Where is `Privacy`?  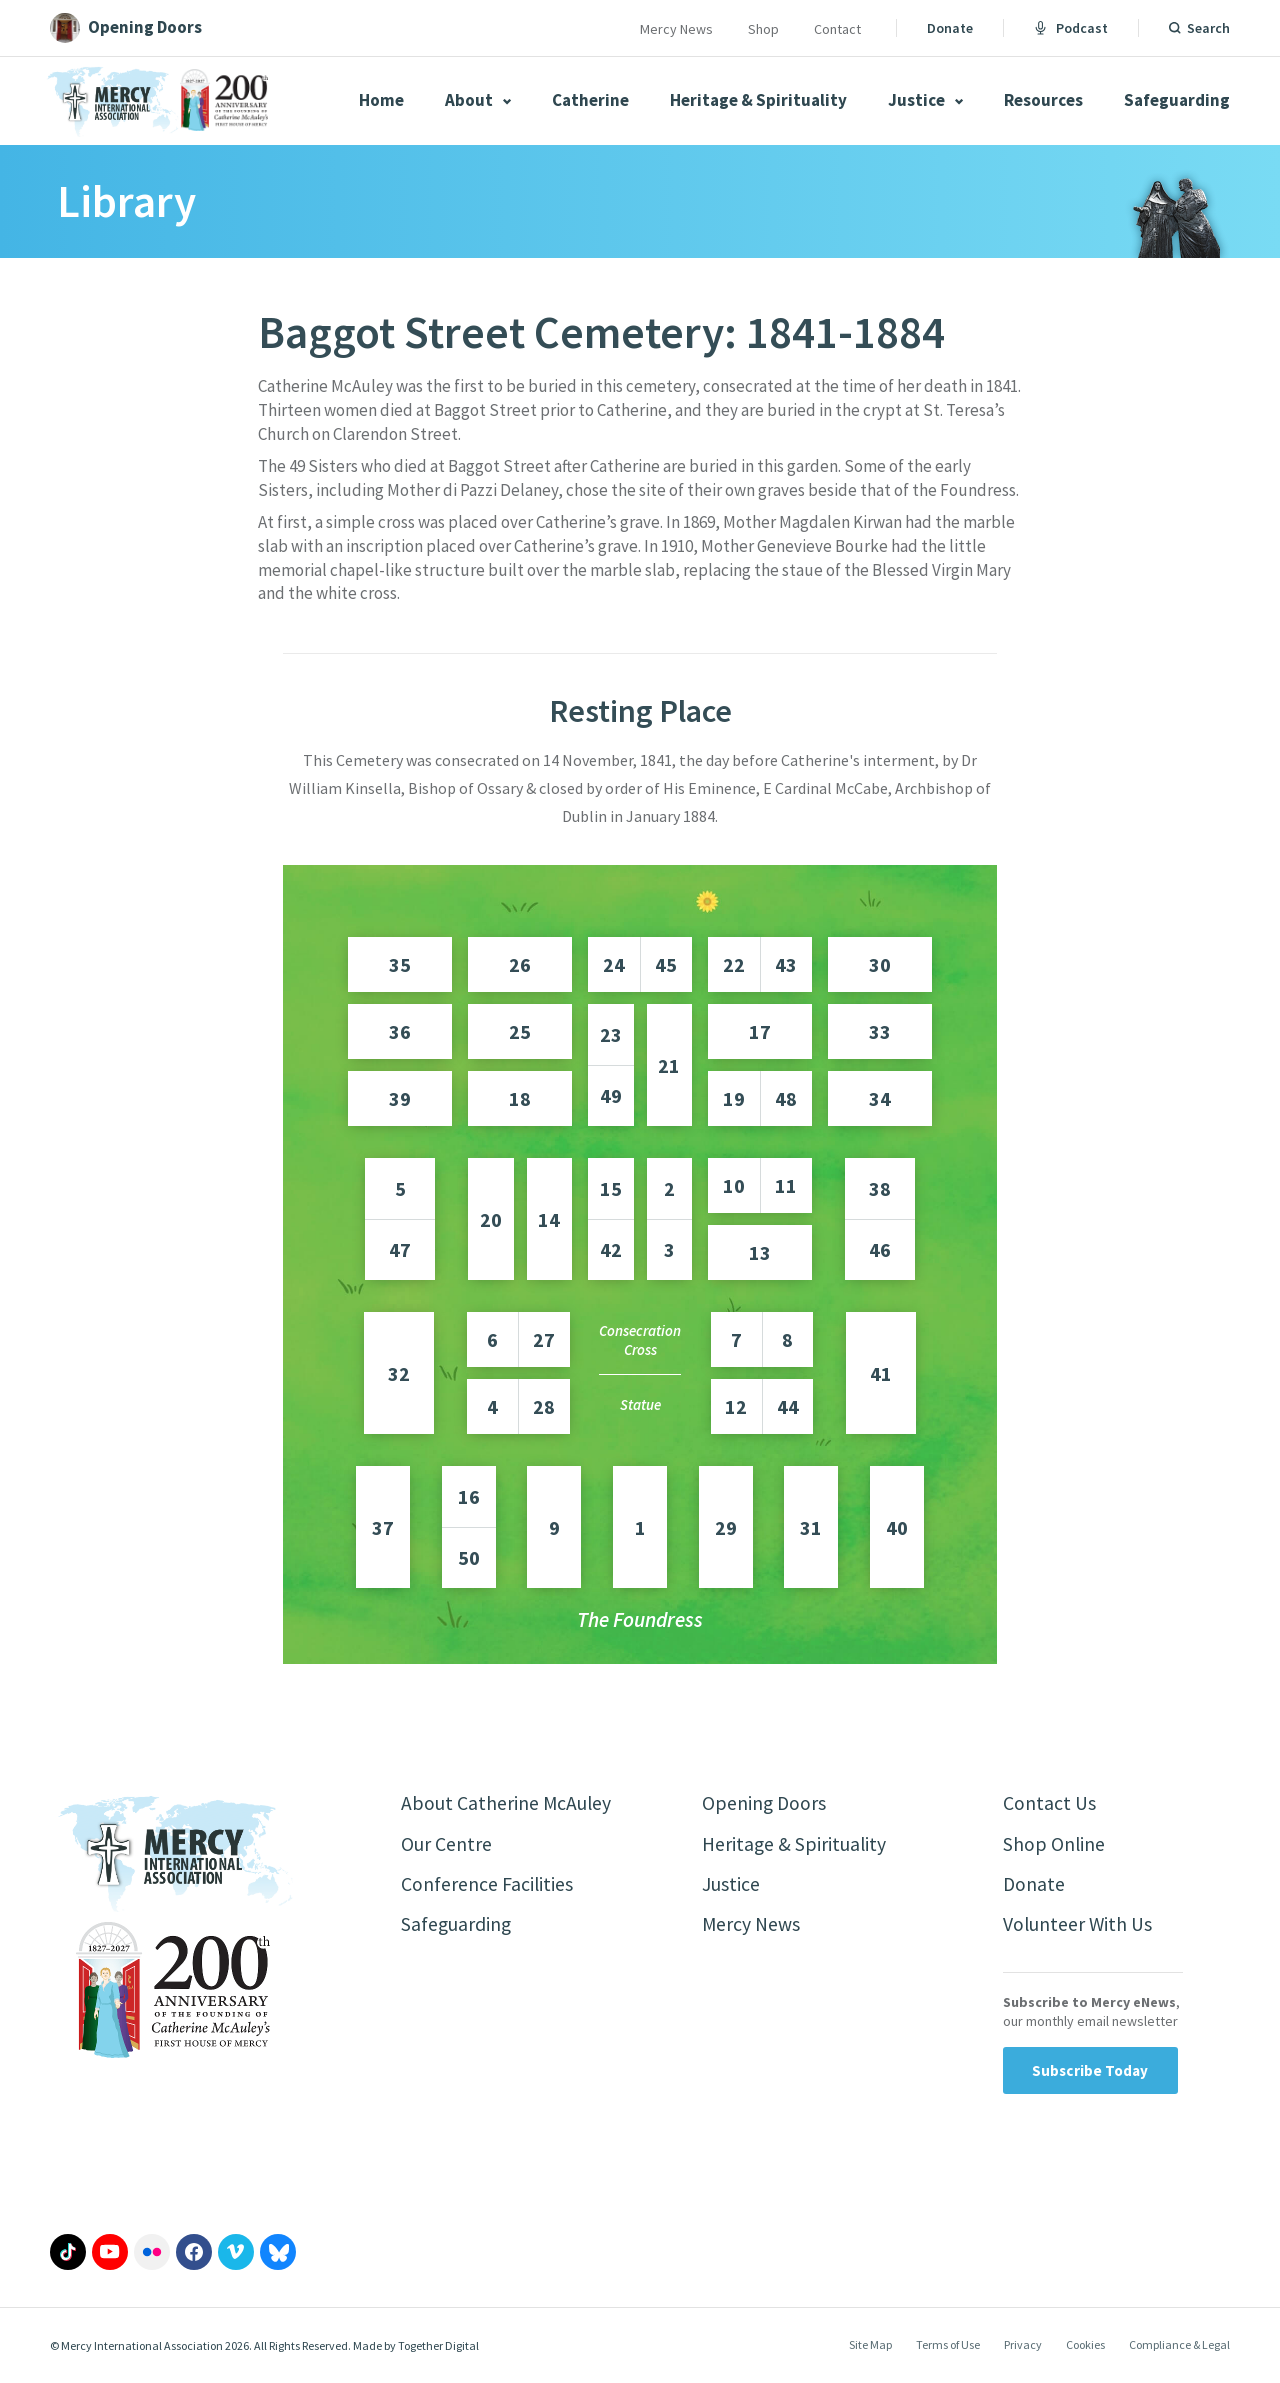
Privacy is located at coordinates (1023, 2346).